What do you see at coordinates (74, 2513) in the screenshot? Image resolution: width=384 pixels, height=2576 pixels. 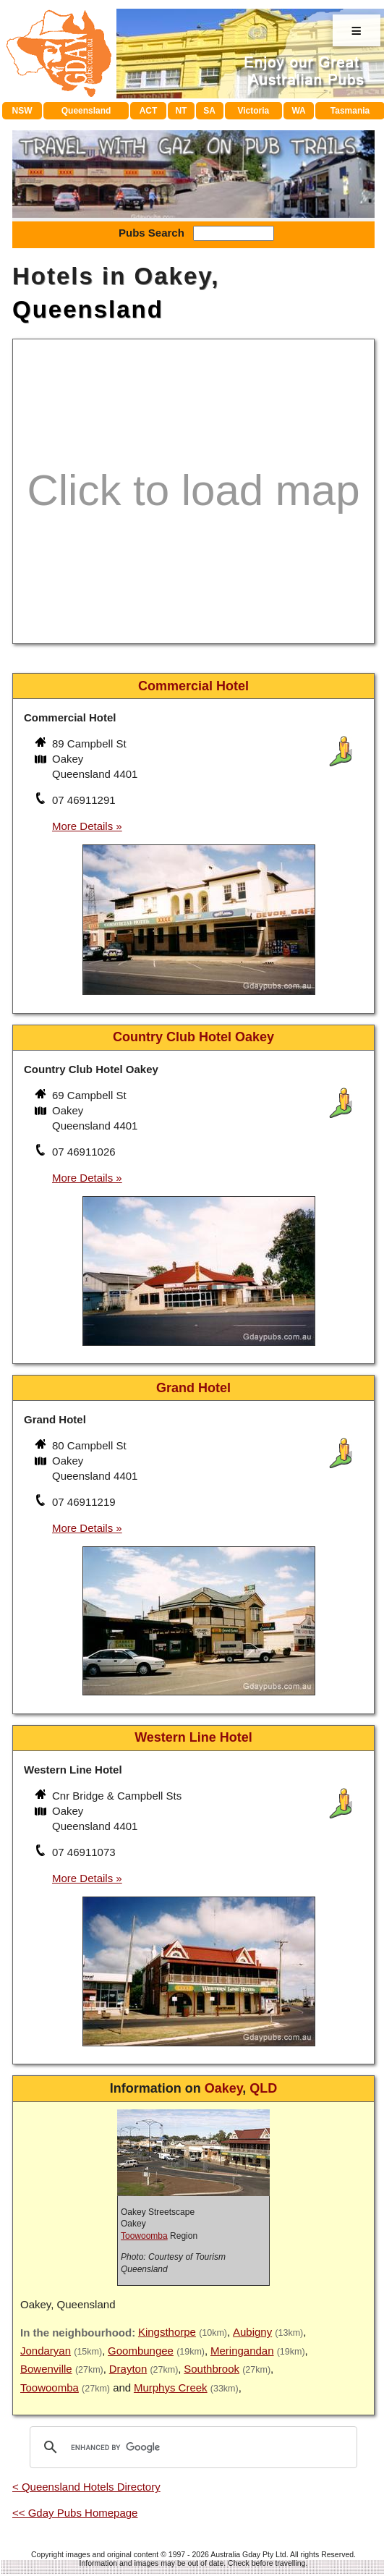 I see `<< Gday Pubs Homepage` at bounding box center [74, 2513].